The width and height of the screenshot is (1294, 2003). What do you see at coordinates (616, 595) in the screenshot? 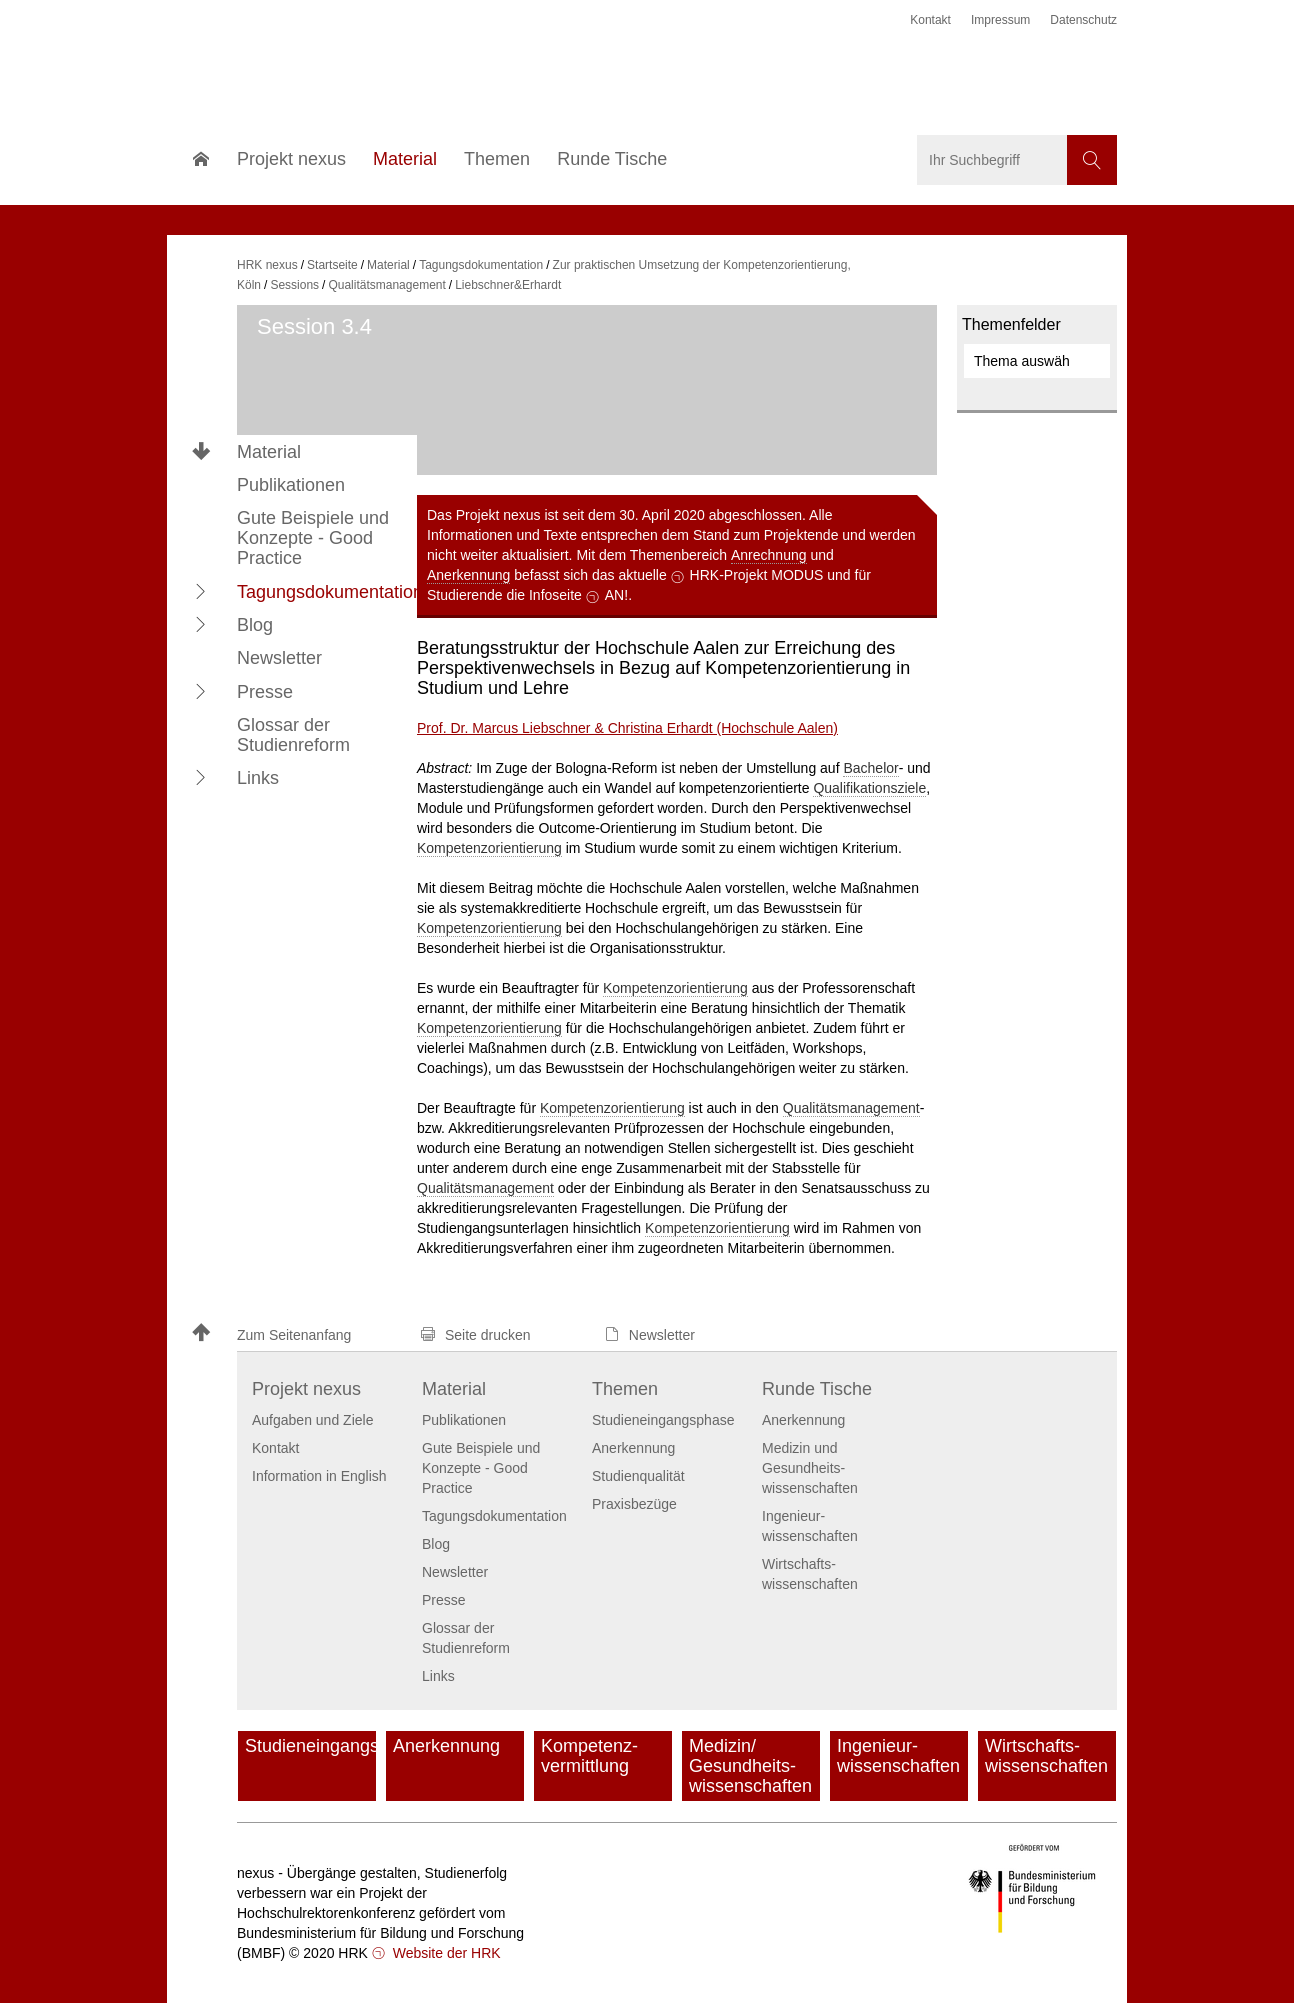
I see `AN!` at bounding box center [616, 595].